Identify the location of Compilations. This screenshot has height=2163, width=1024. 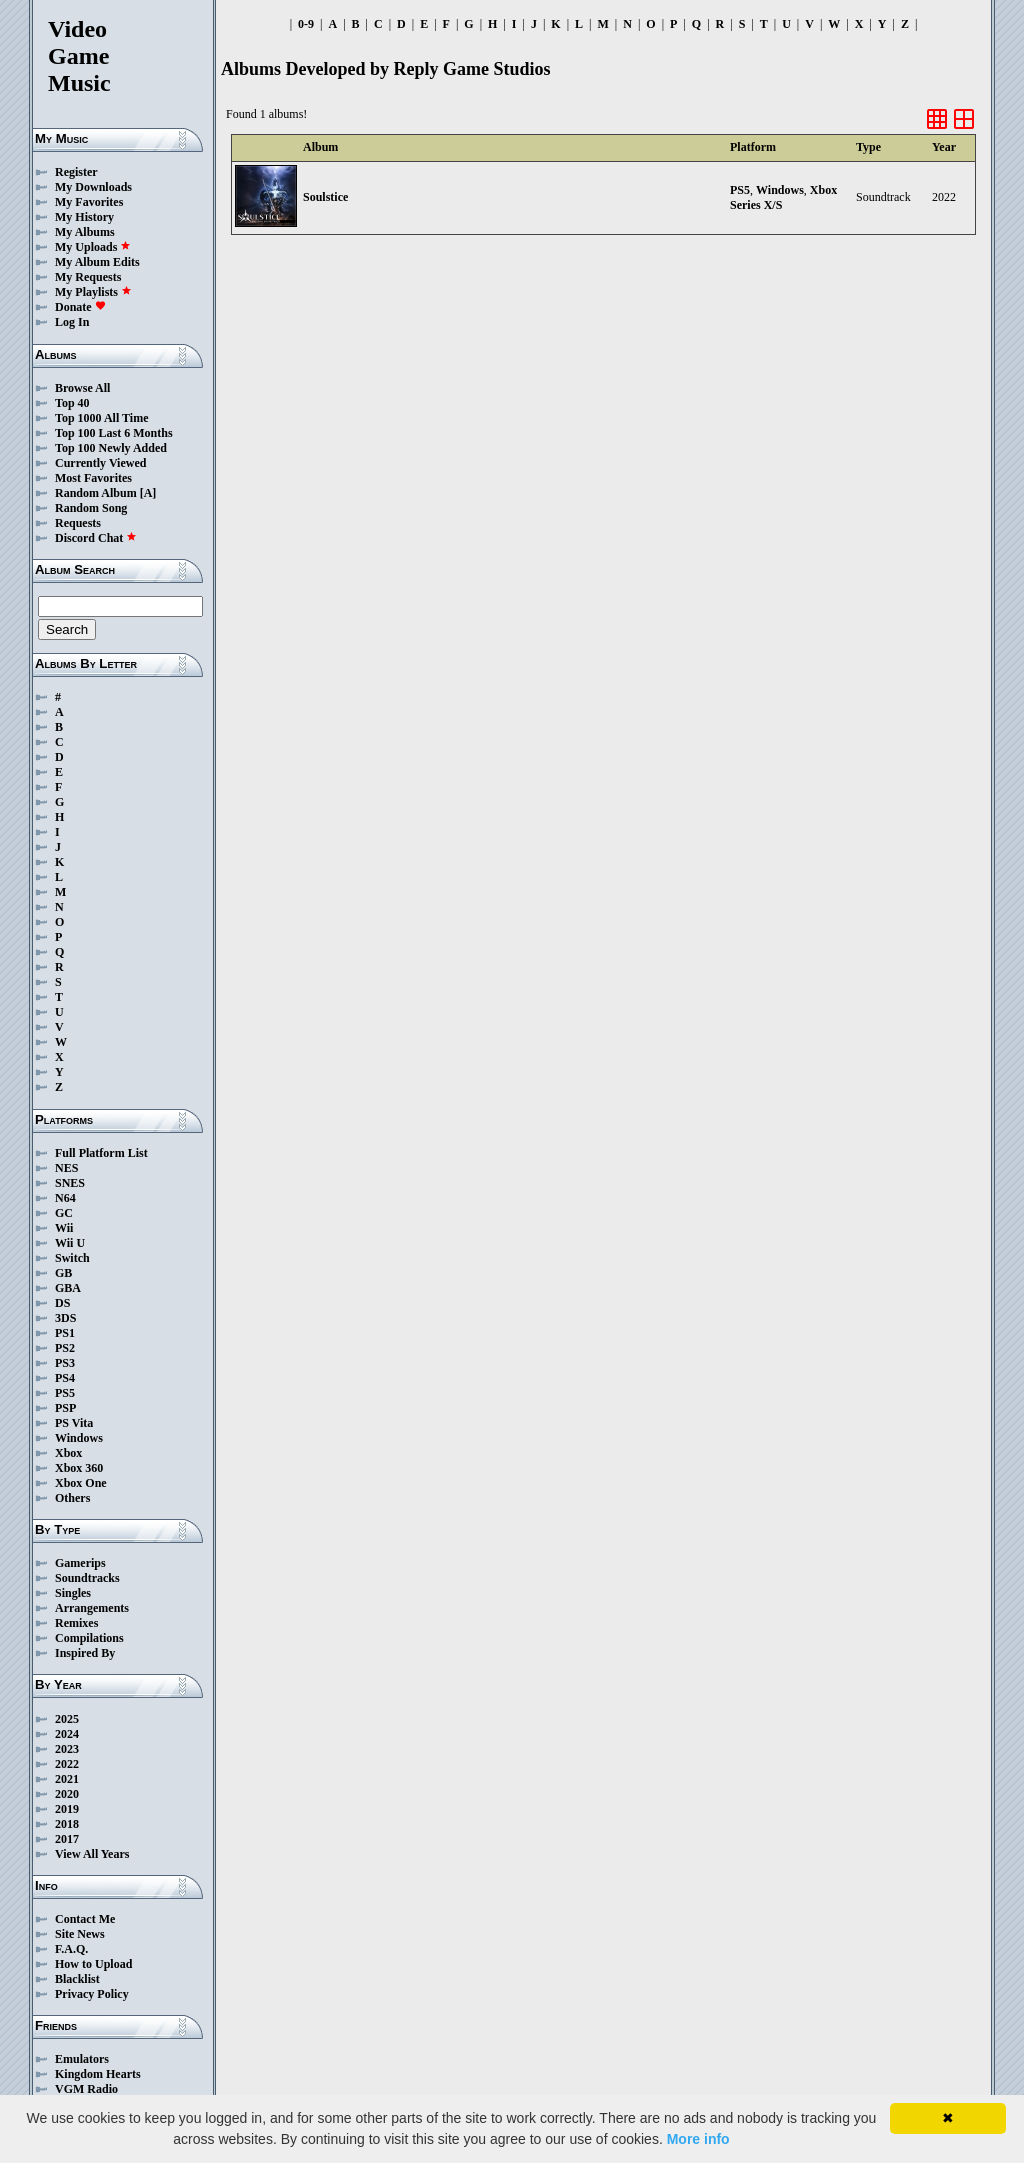
(89, 1638).